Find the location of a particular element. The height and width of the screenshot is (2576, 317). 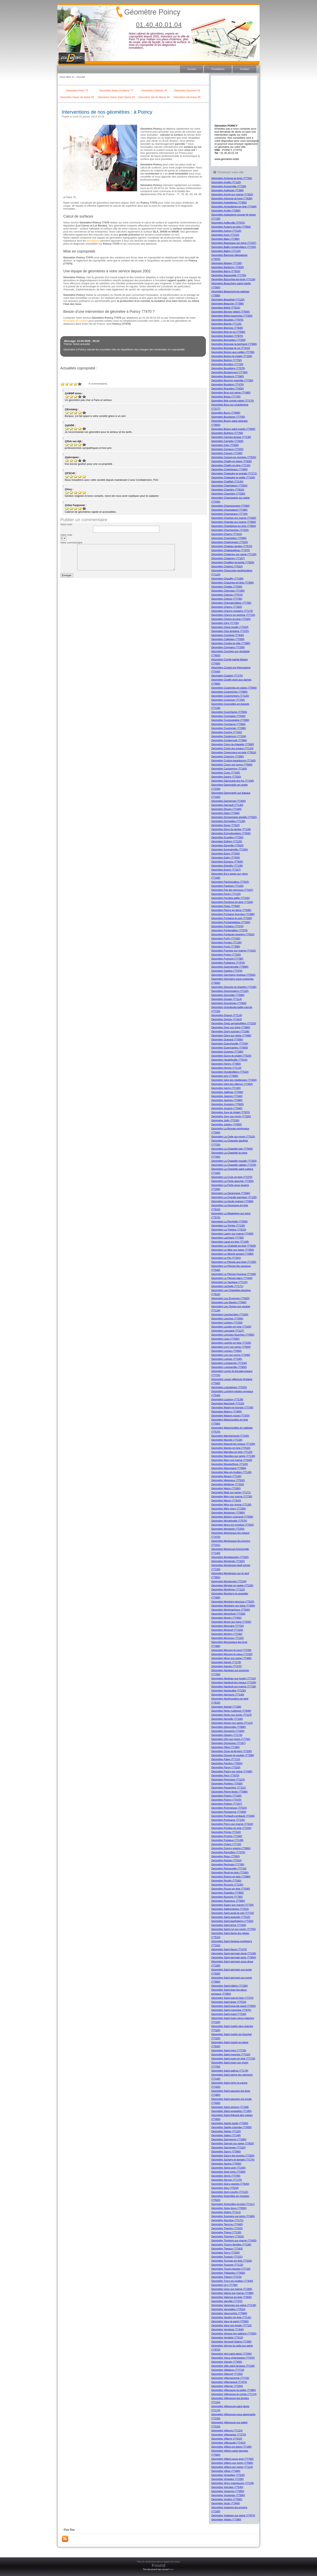

Géomètre Fontenailles (77370) is located at coordinates (229, 930).